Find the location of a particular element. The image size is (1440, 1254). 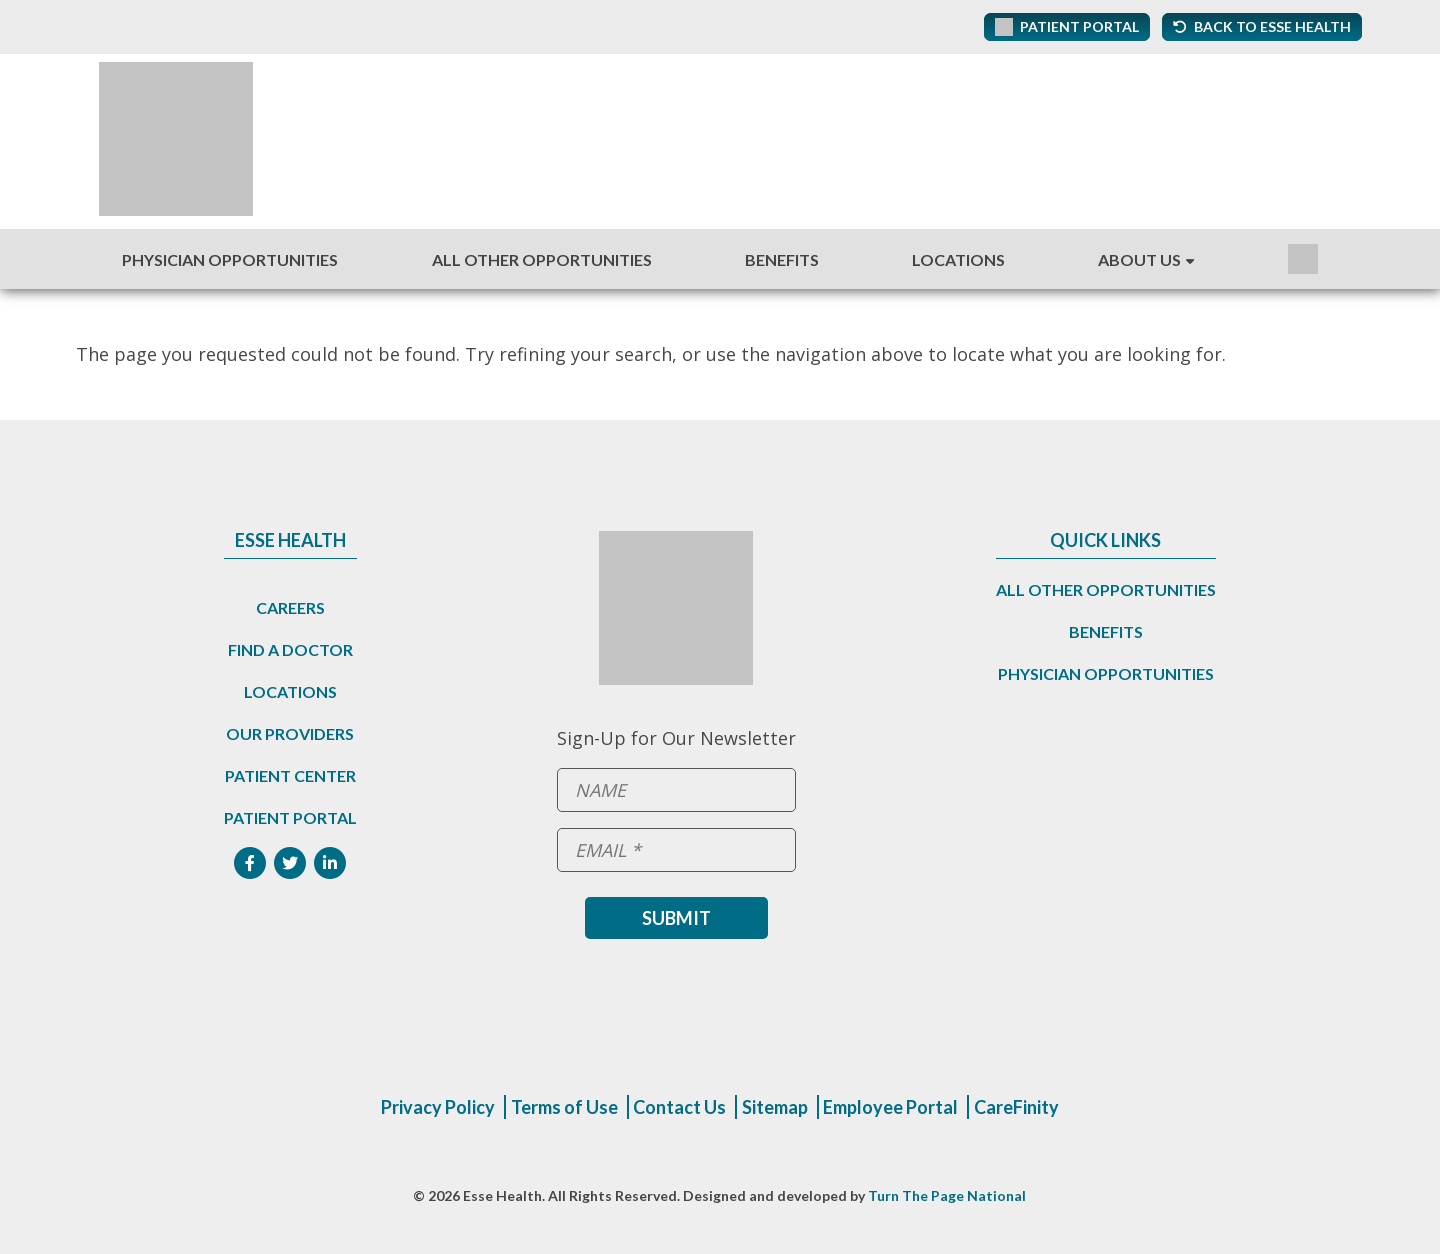

Benefits is located at coordinates (782, 259).